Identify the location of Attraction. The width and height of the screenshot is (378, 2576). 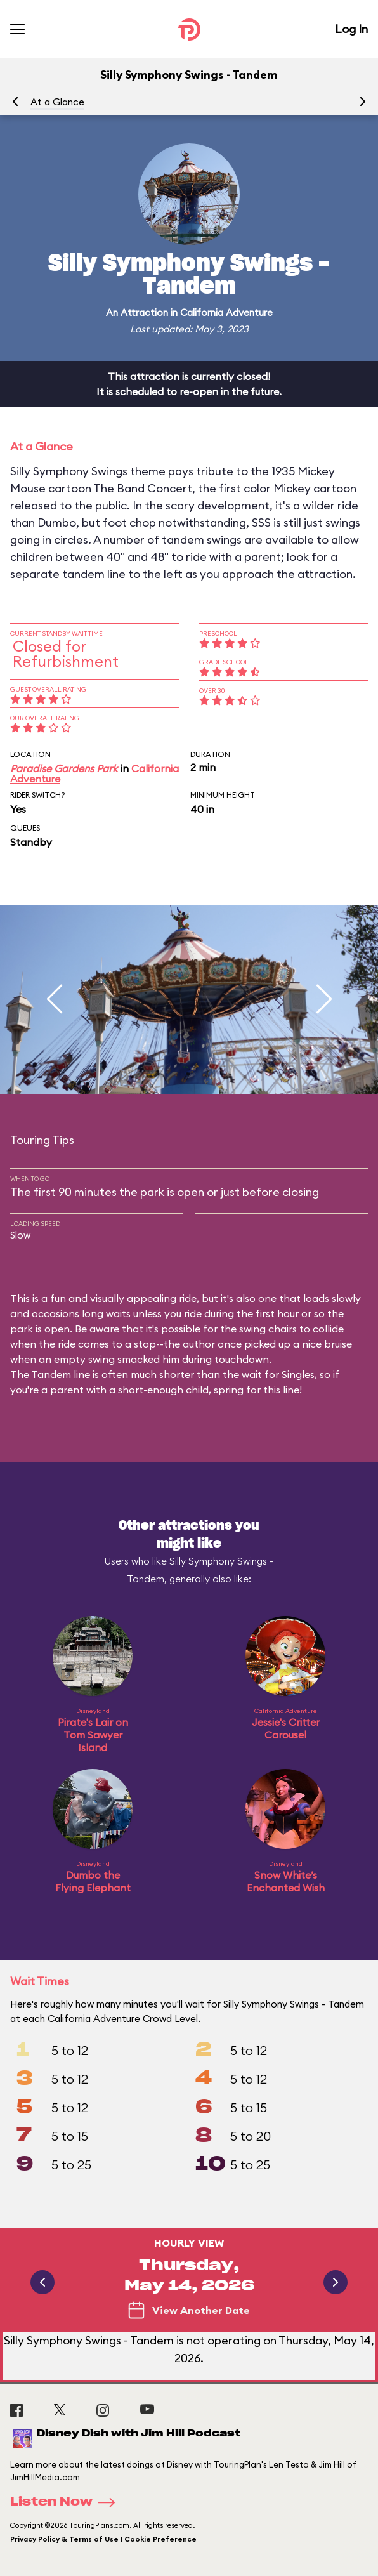
(144, 312).